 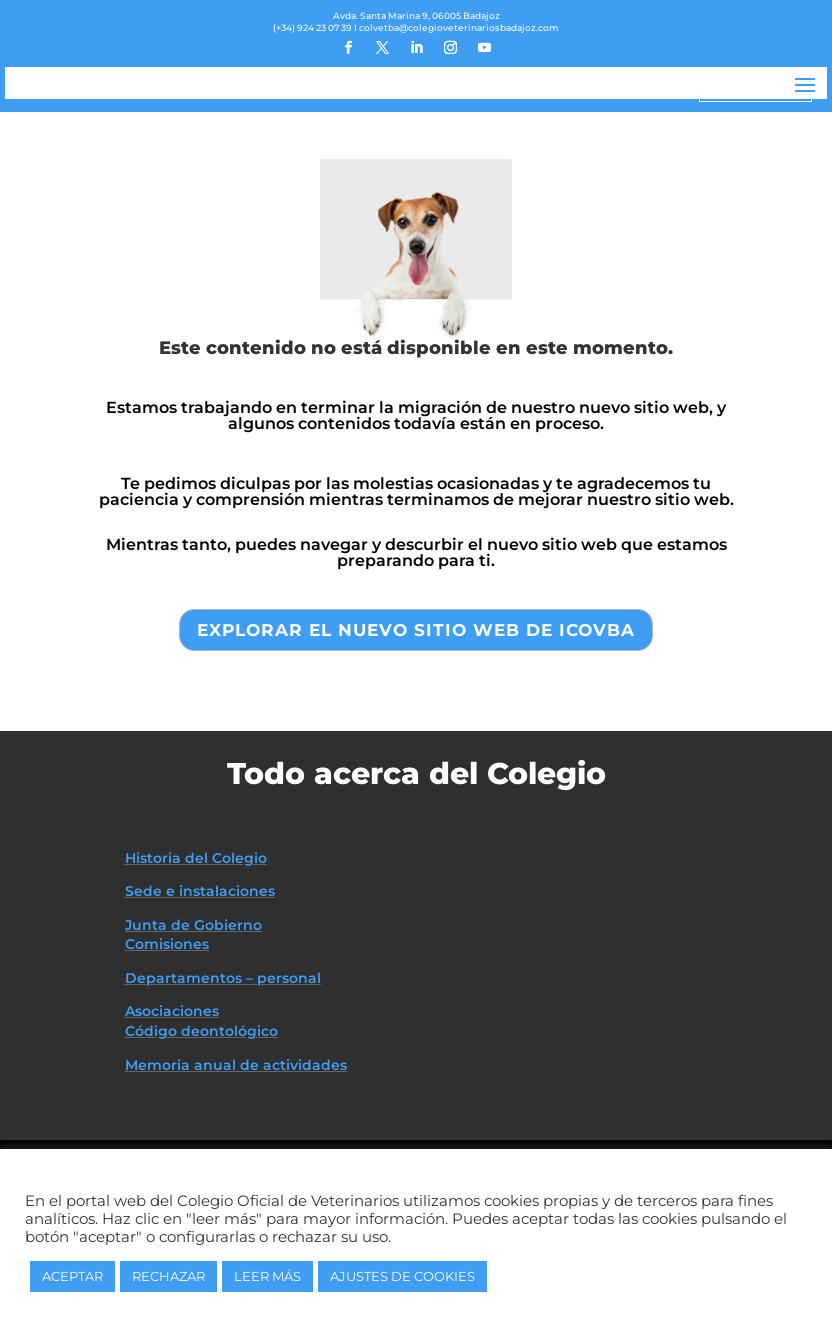 I want to click on Sede e instalaciones, so click(x=200, y=972).